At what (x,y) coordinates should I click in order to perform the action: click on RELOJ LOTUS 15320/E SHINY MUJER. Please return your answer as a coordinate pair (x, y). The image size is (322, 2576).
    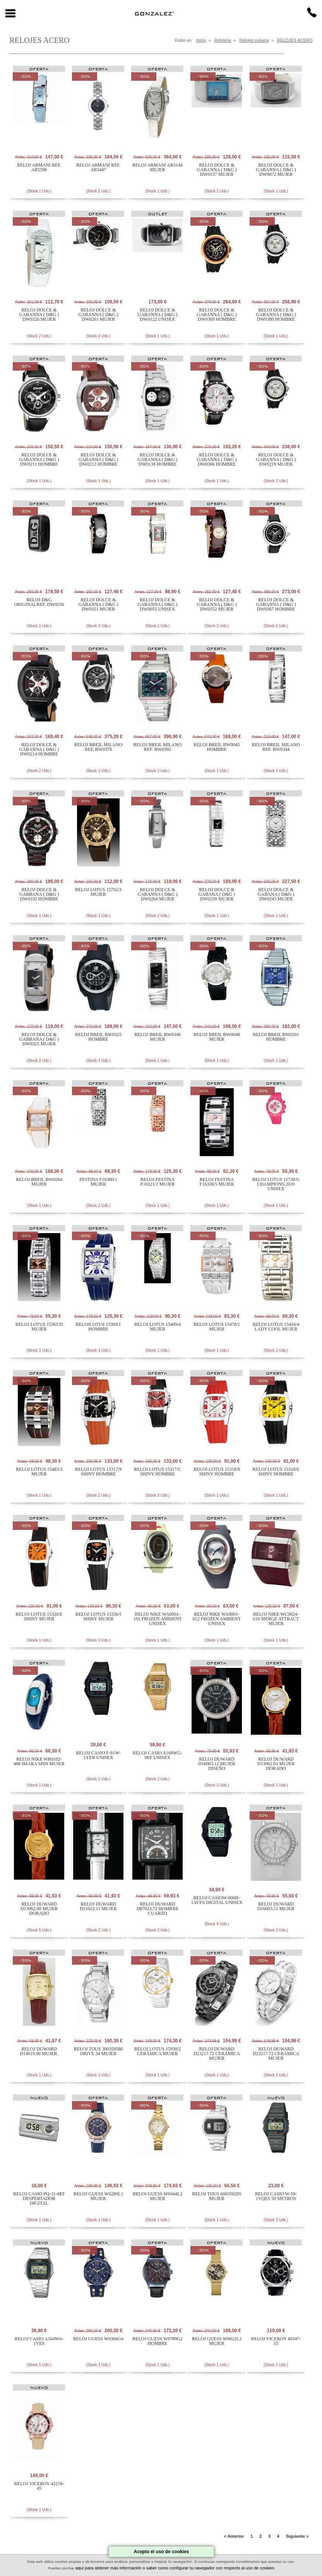
    Looking at the image, I should click on (38, 1616).